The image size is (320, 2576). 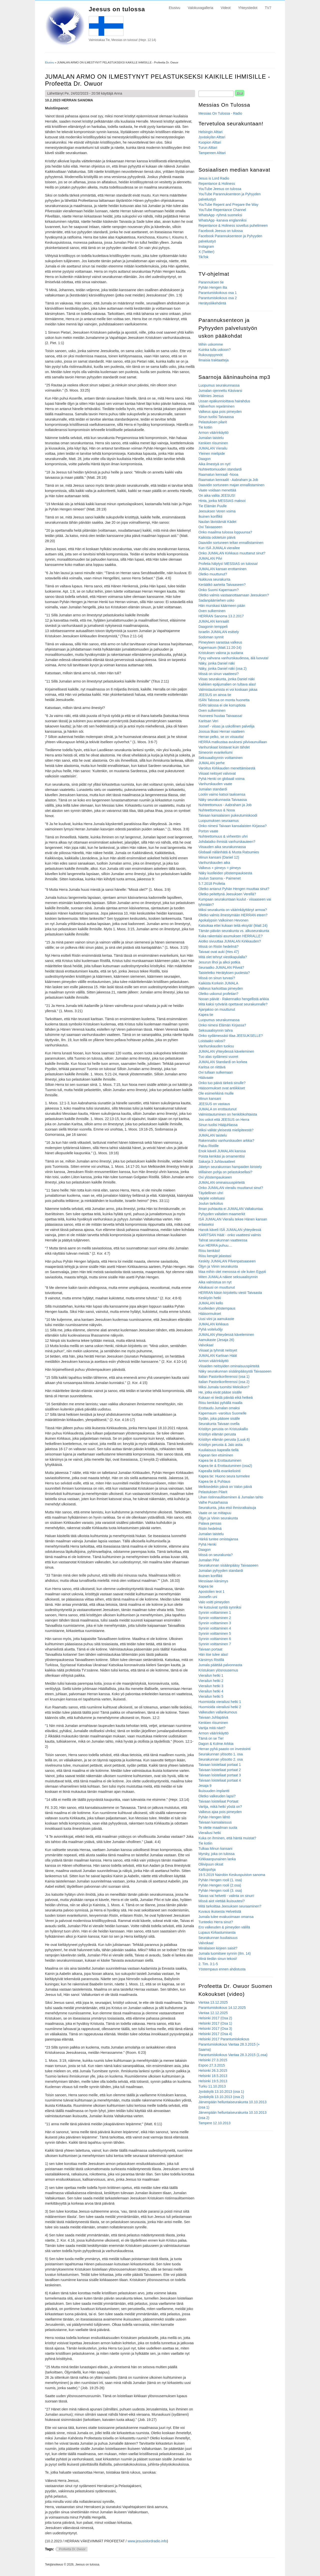 I want to click on Näky, jonka Daniel näki (osa 2), so click(x=222, y=669).